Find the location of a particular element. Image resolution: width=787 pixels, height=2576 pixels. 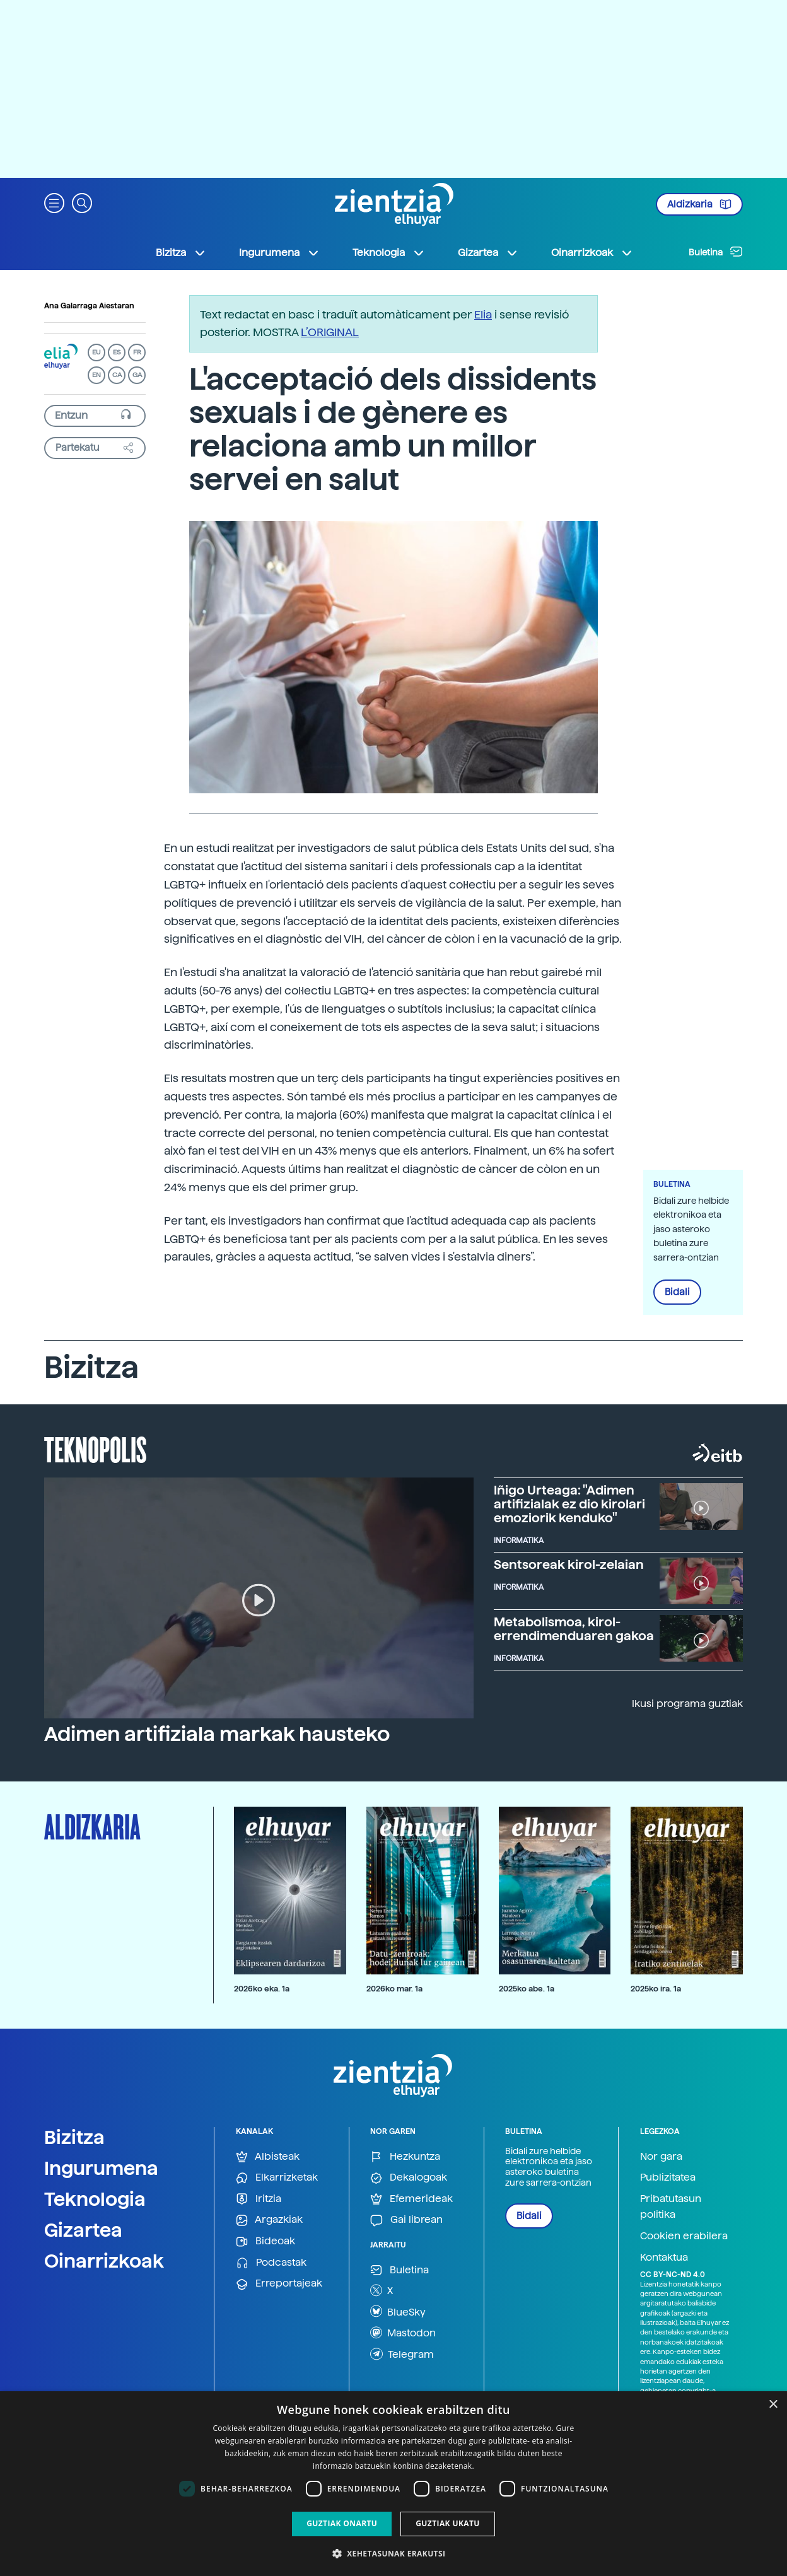

Bizitza is located at coordinates (74, 2137).